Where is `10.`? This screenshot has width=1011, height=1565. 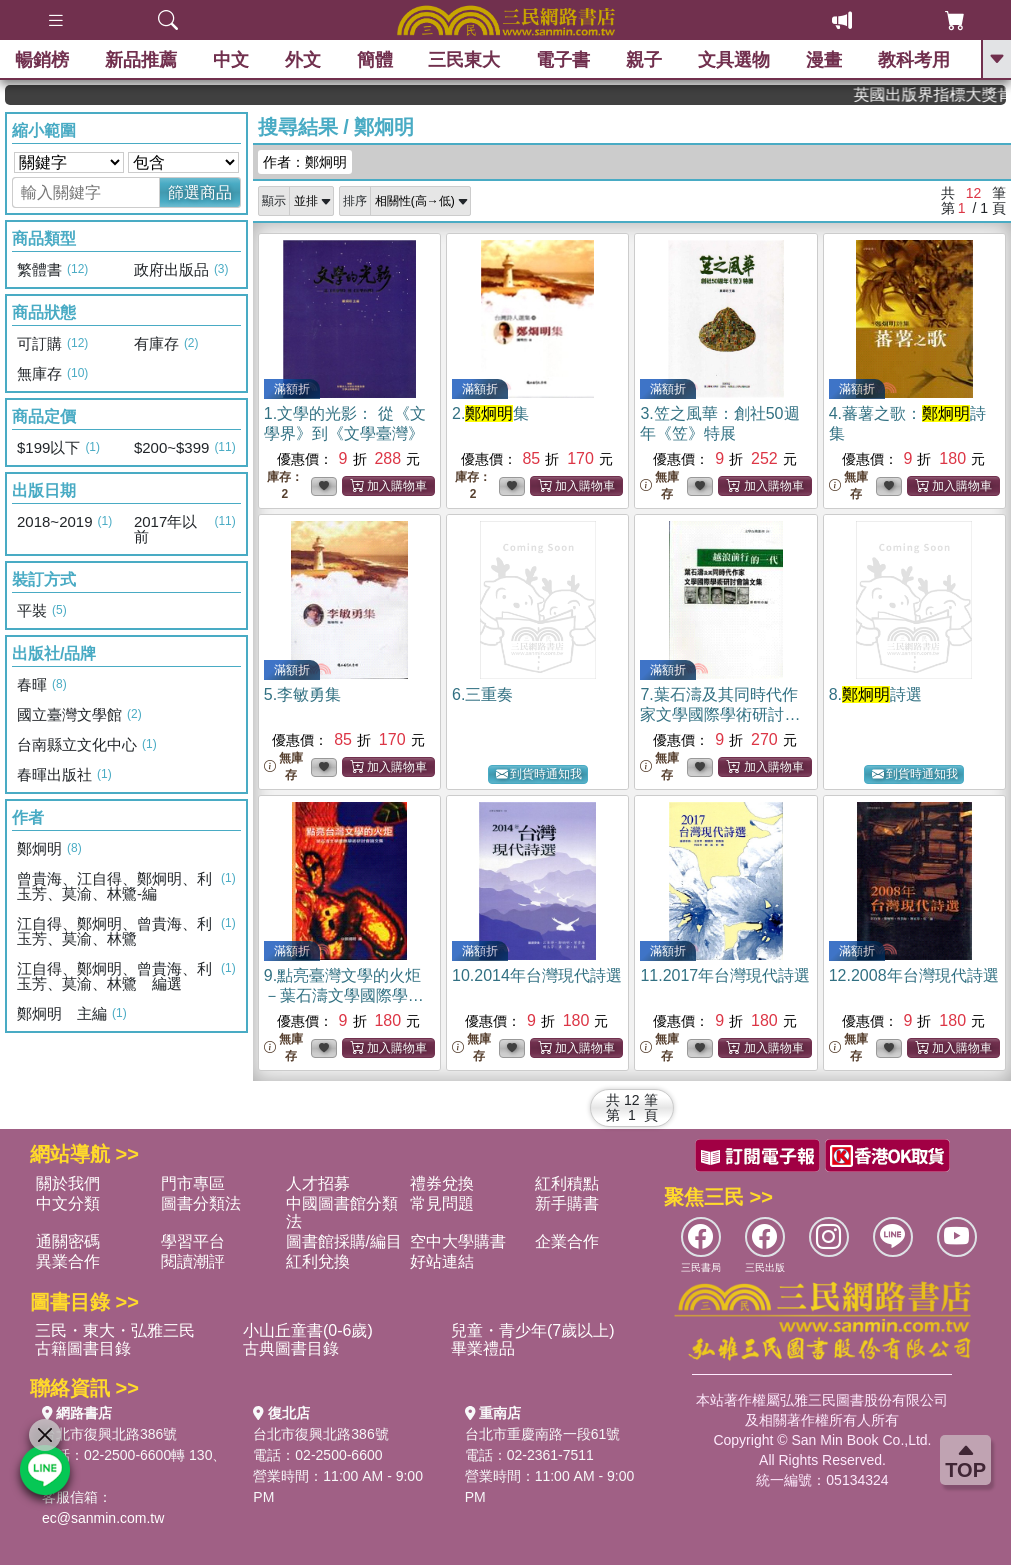 10. is located at coordinates (537, 975).